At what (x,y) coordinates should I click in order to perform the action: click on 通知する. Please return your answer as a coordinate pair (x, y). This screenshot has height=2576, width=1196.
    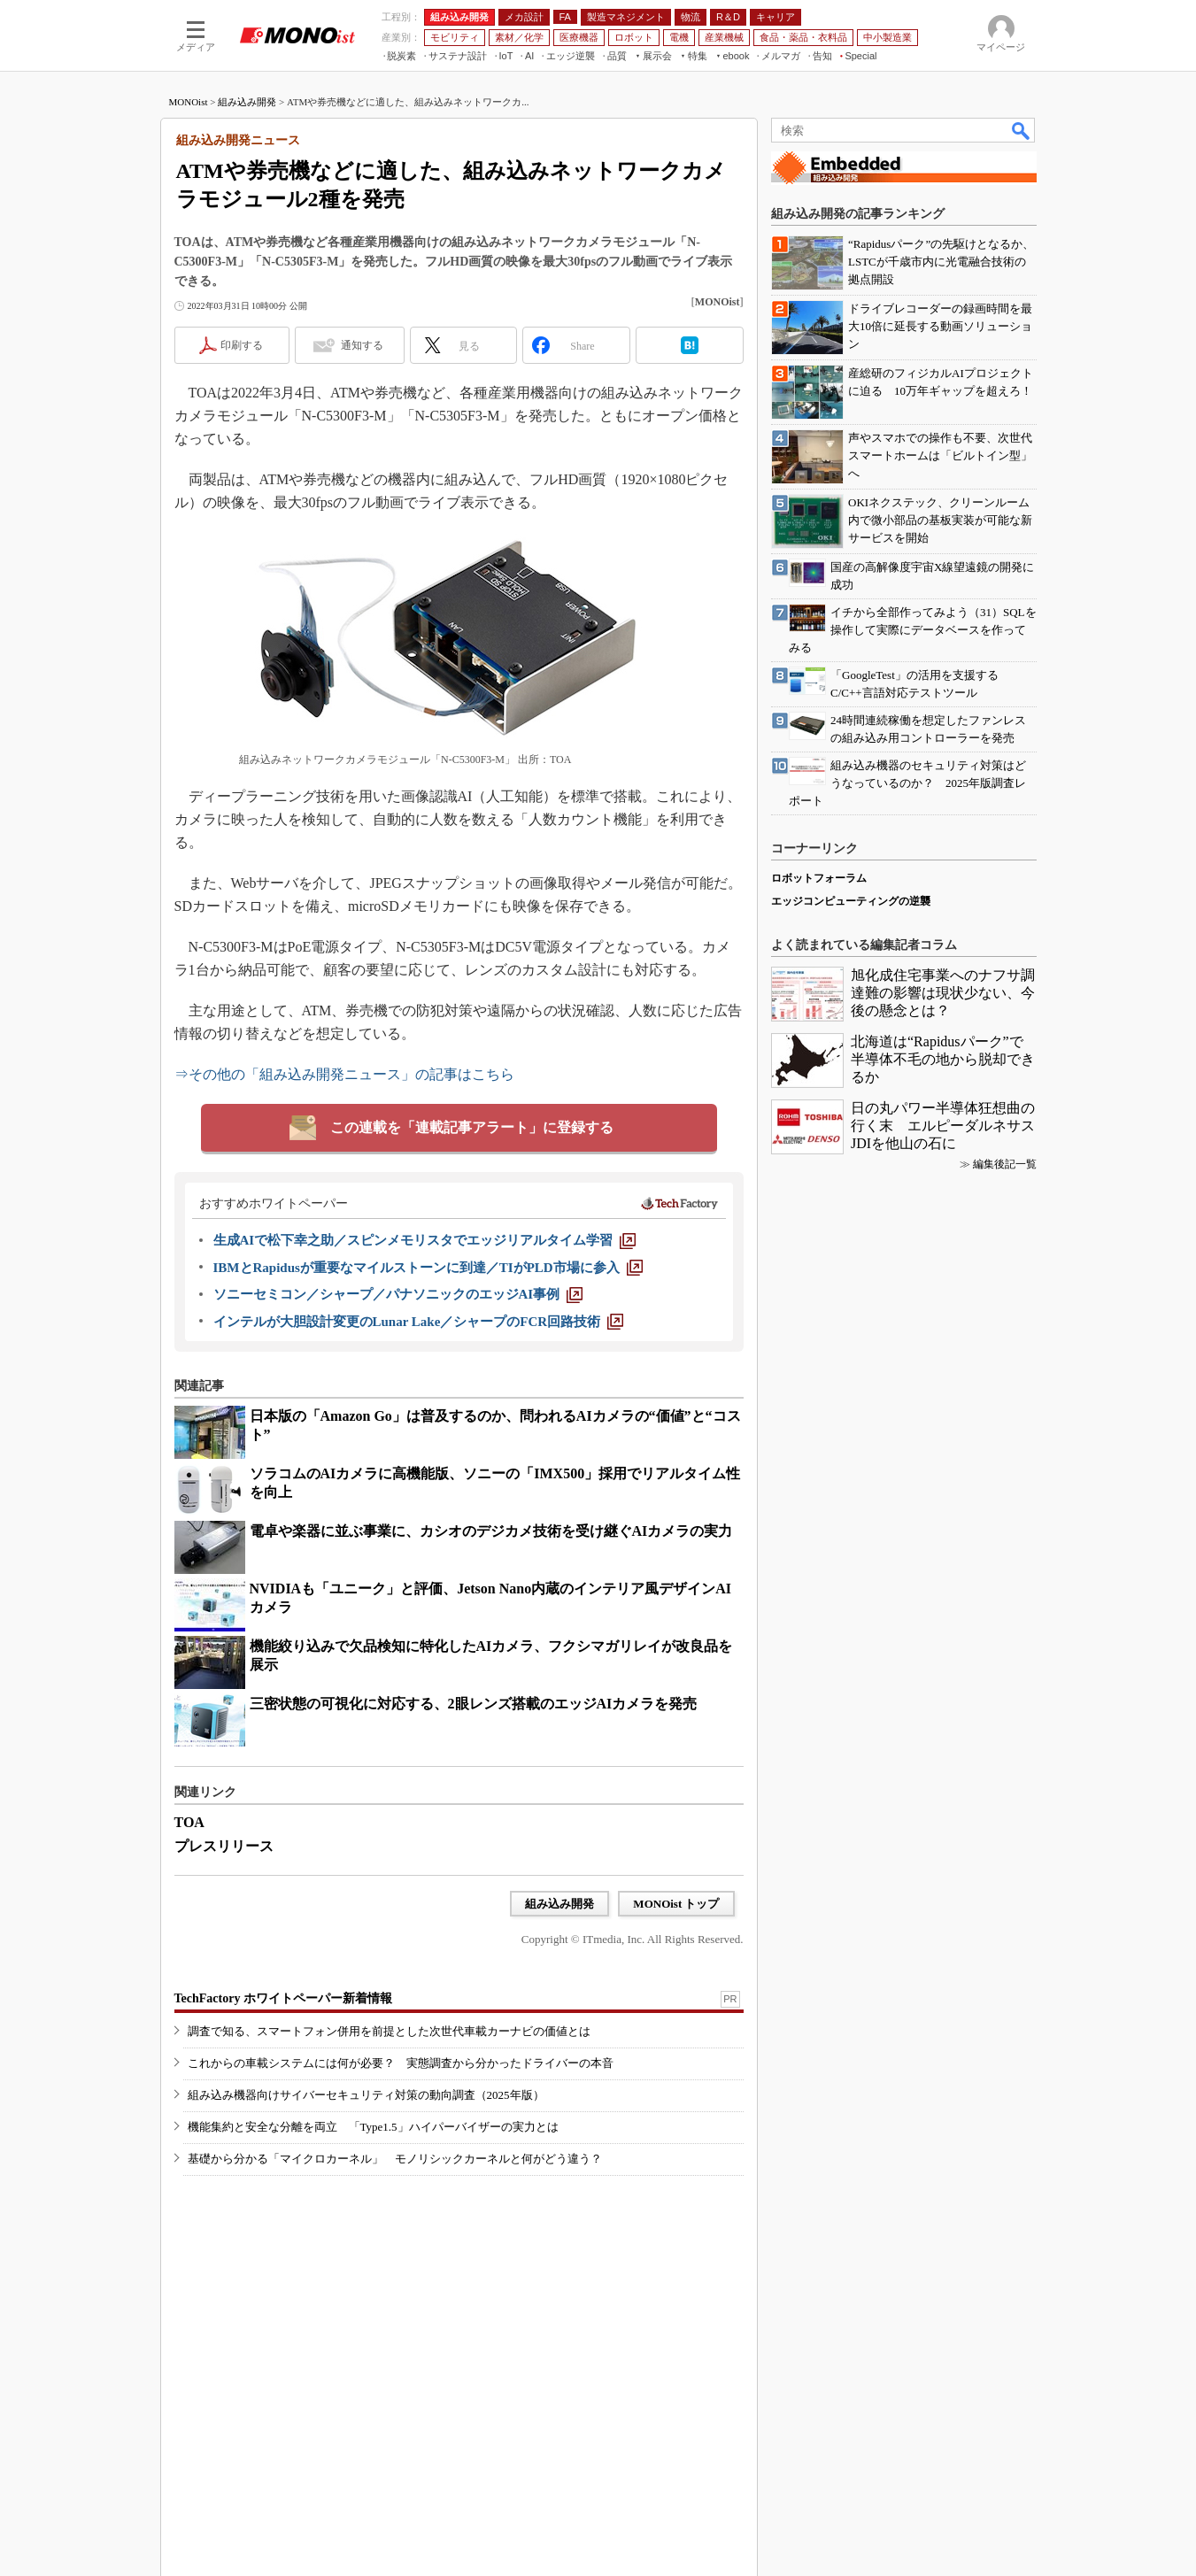
    Looking at the image, I should click on (362, 345).